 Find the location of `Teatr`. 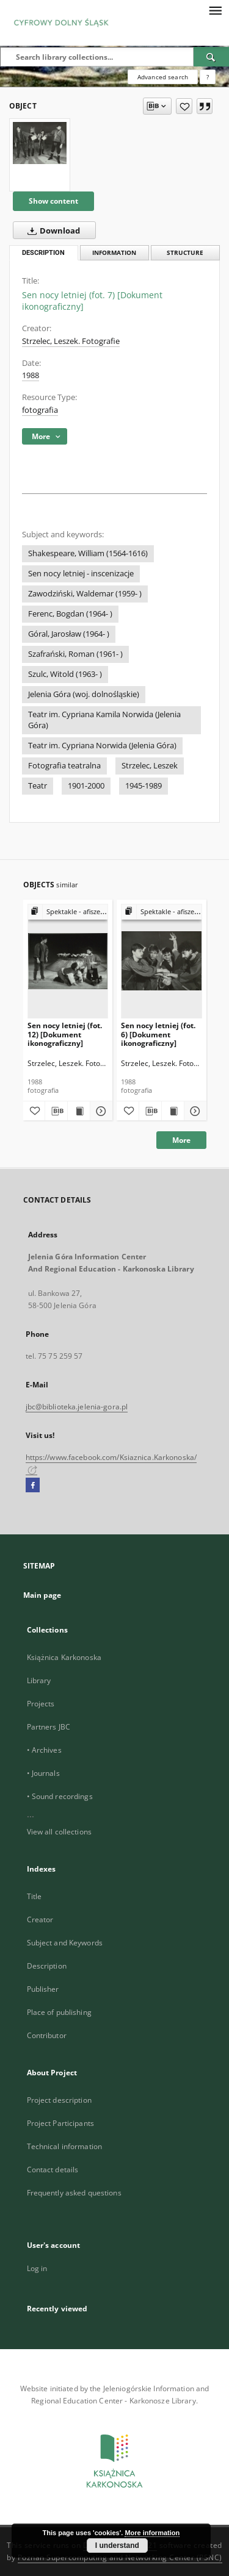

Teatr is located at coordinates (37, 786).